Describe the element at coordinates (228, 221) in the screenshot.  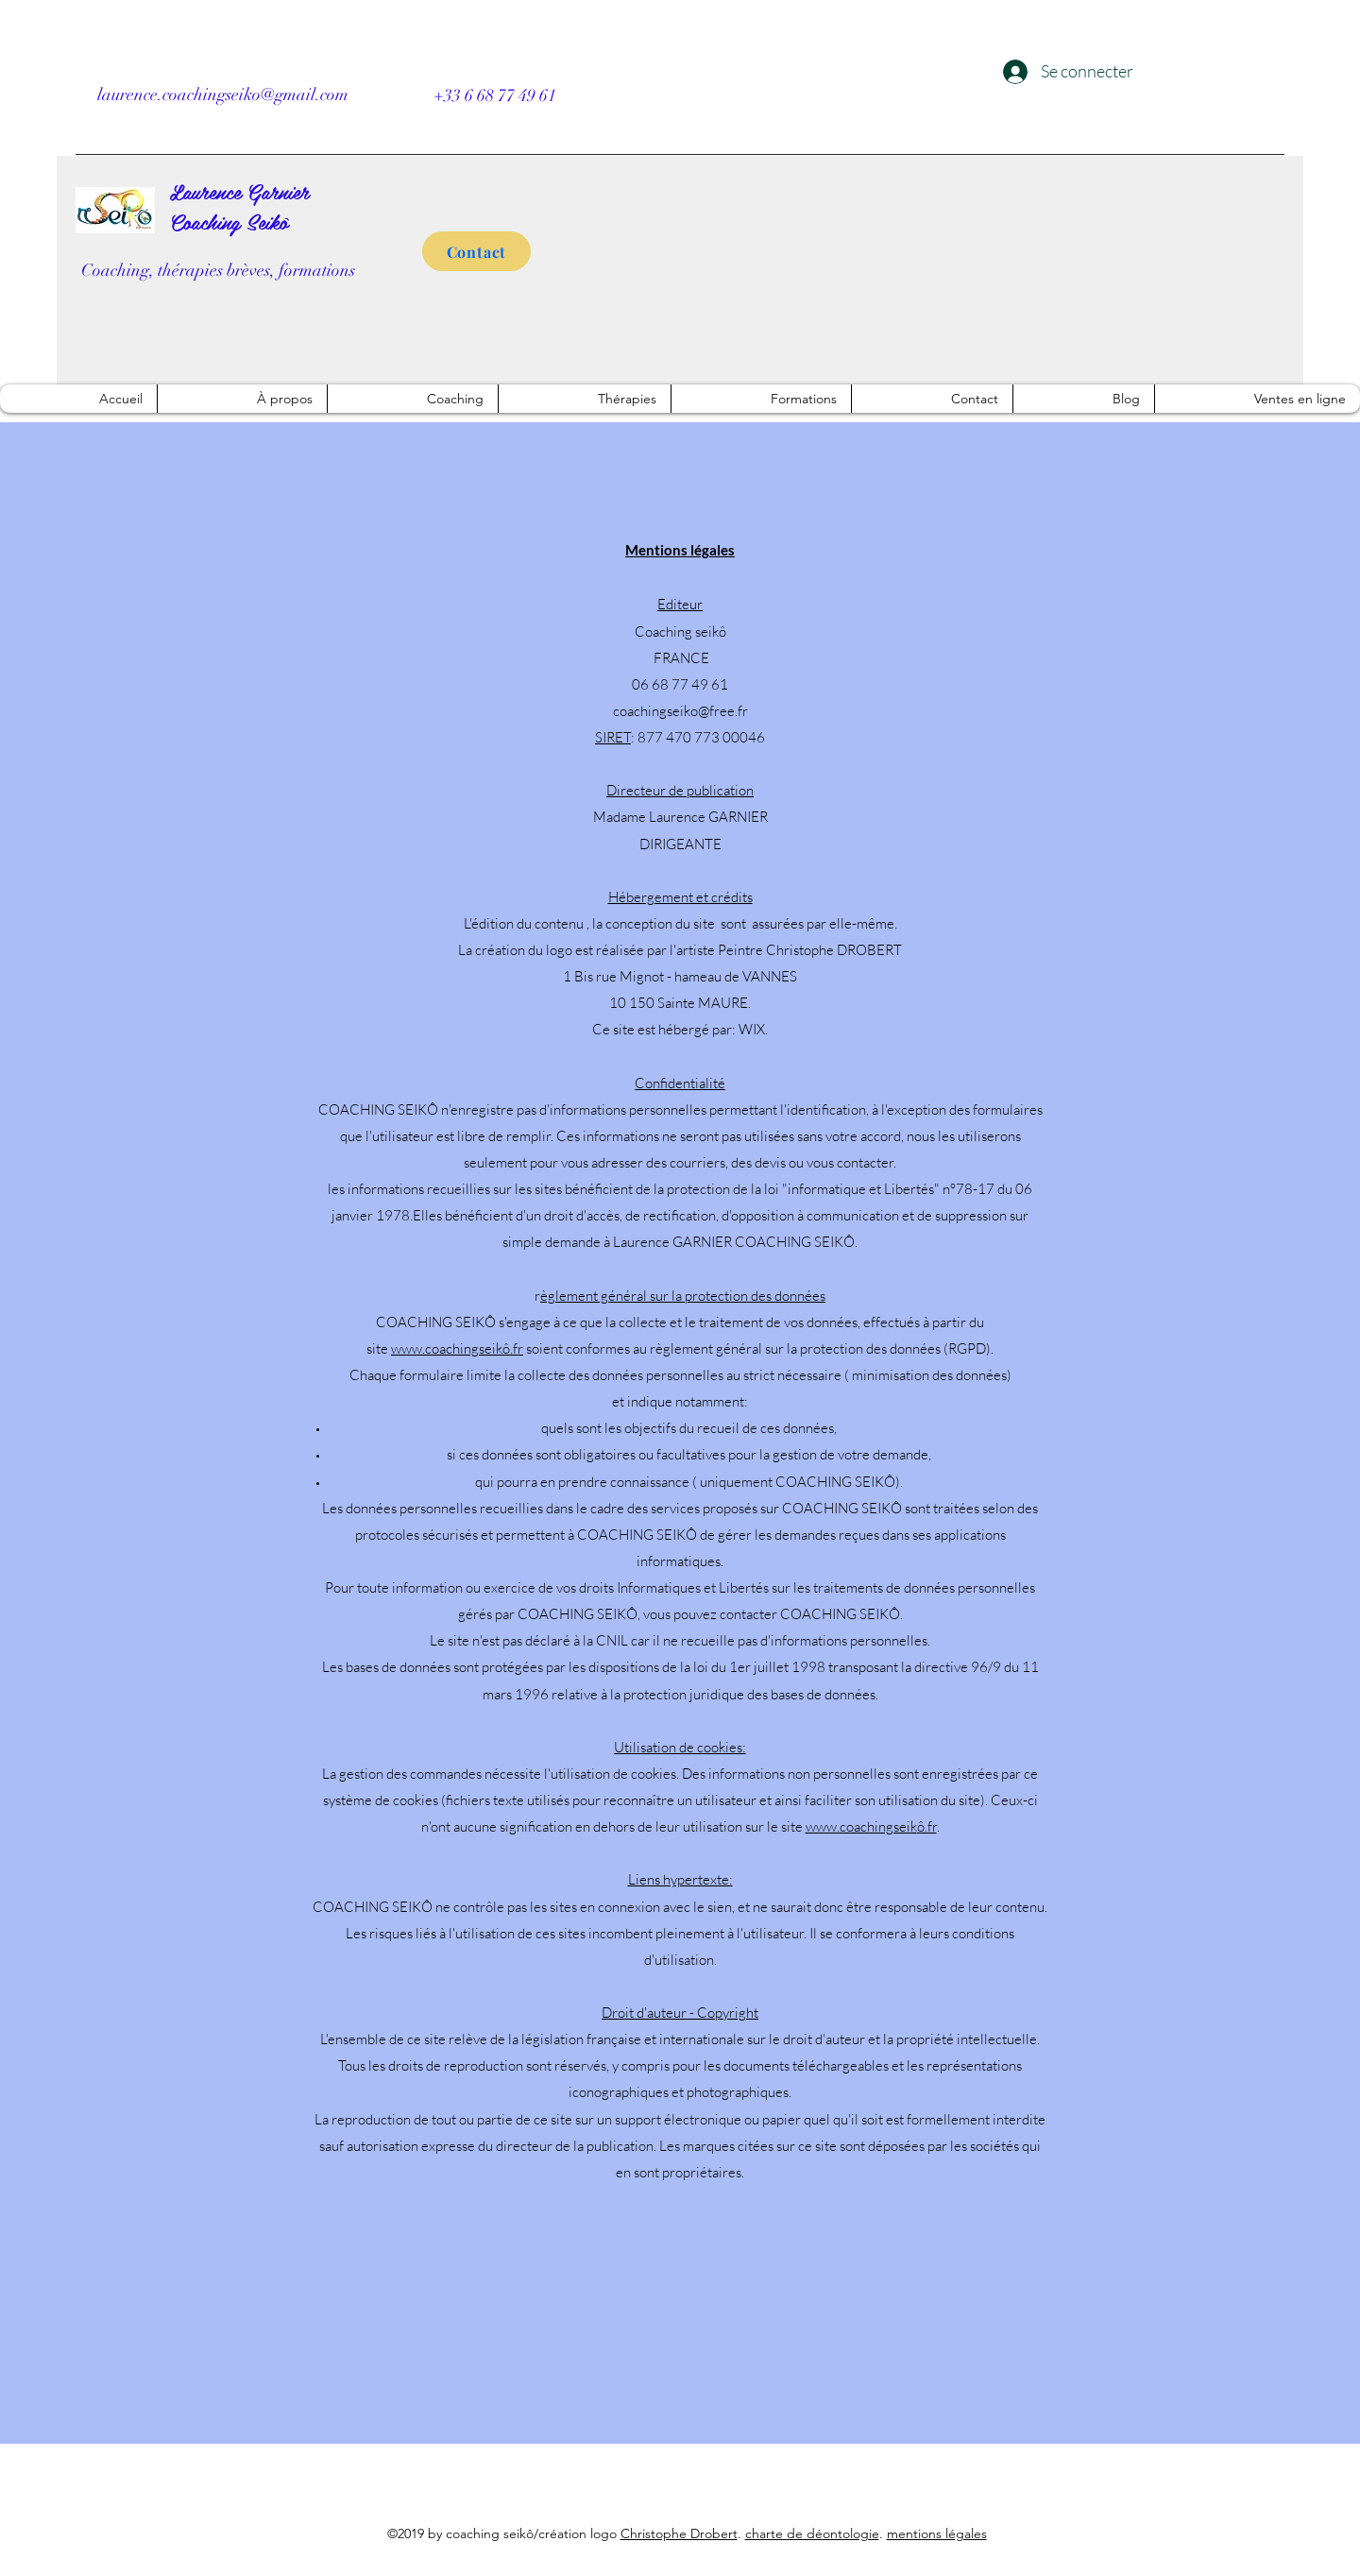
I see `Coaching Seikô` at that location.